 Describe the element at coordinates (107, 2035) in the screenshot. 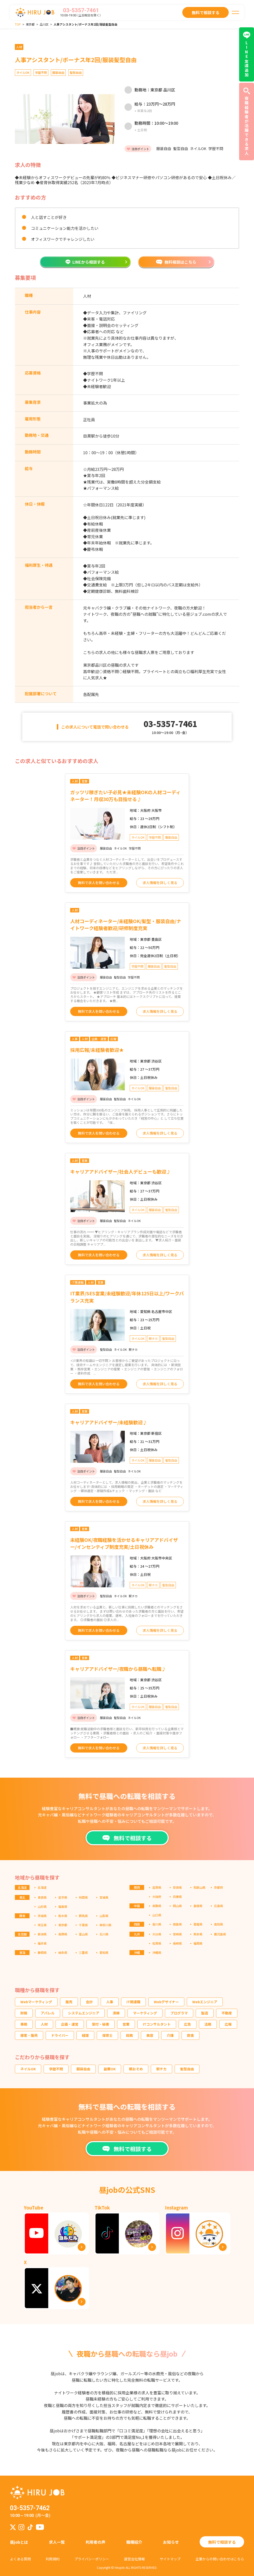

I see `保育士` at that location.